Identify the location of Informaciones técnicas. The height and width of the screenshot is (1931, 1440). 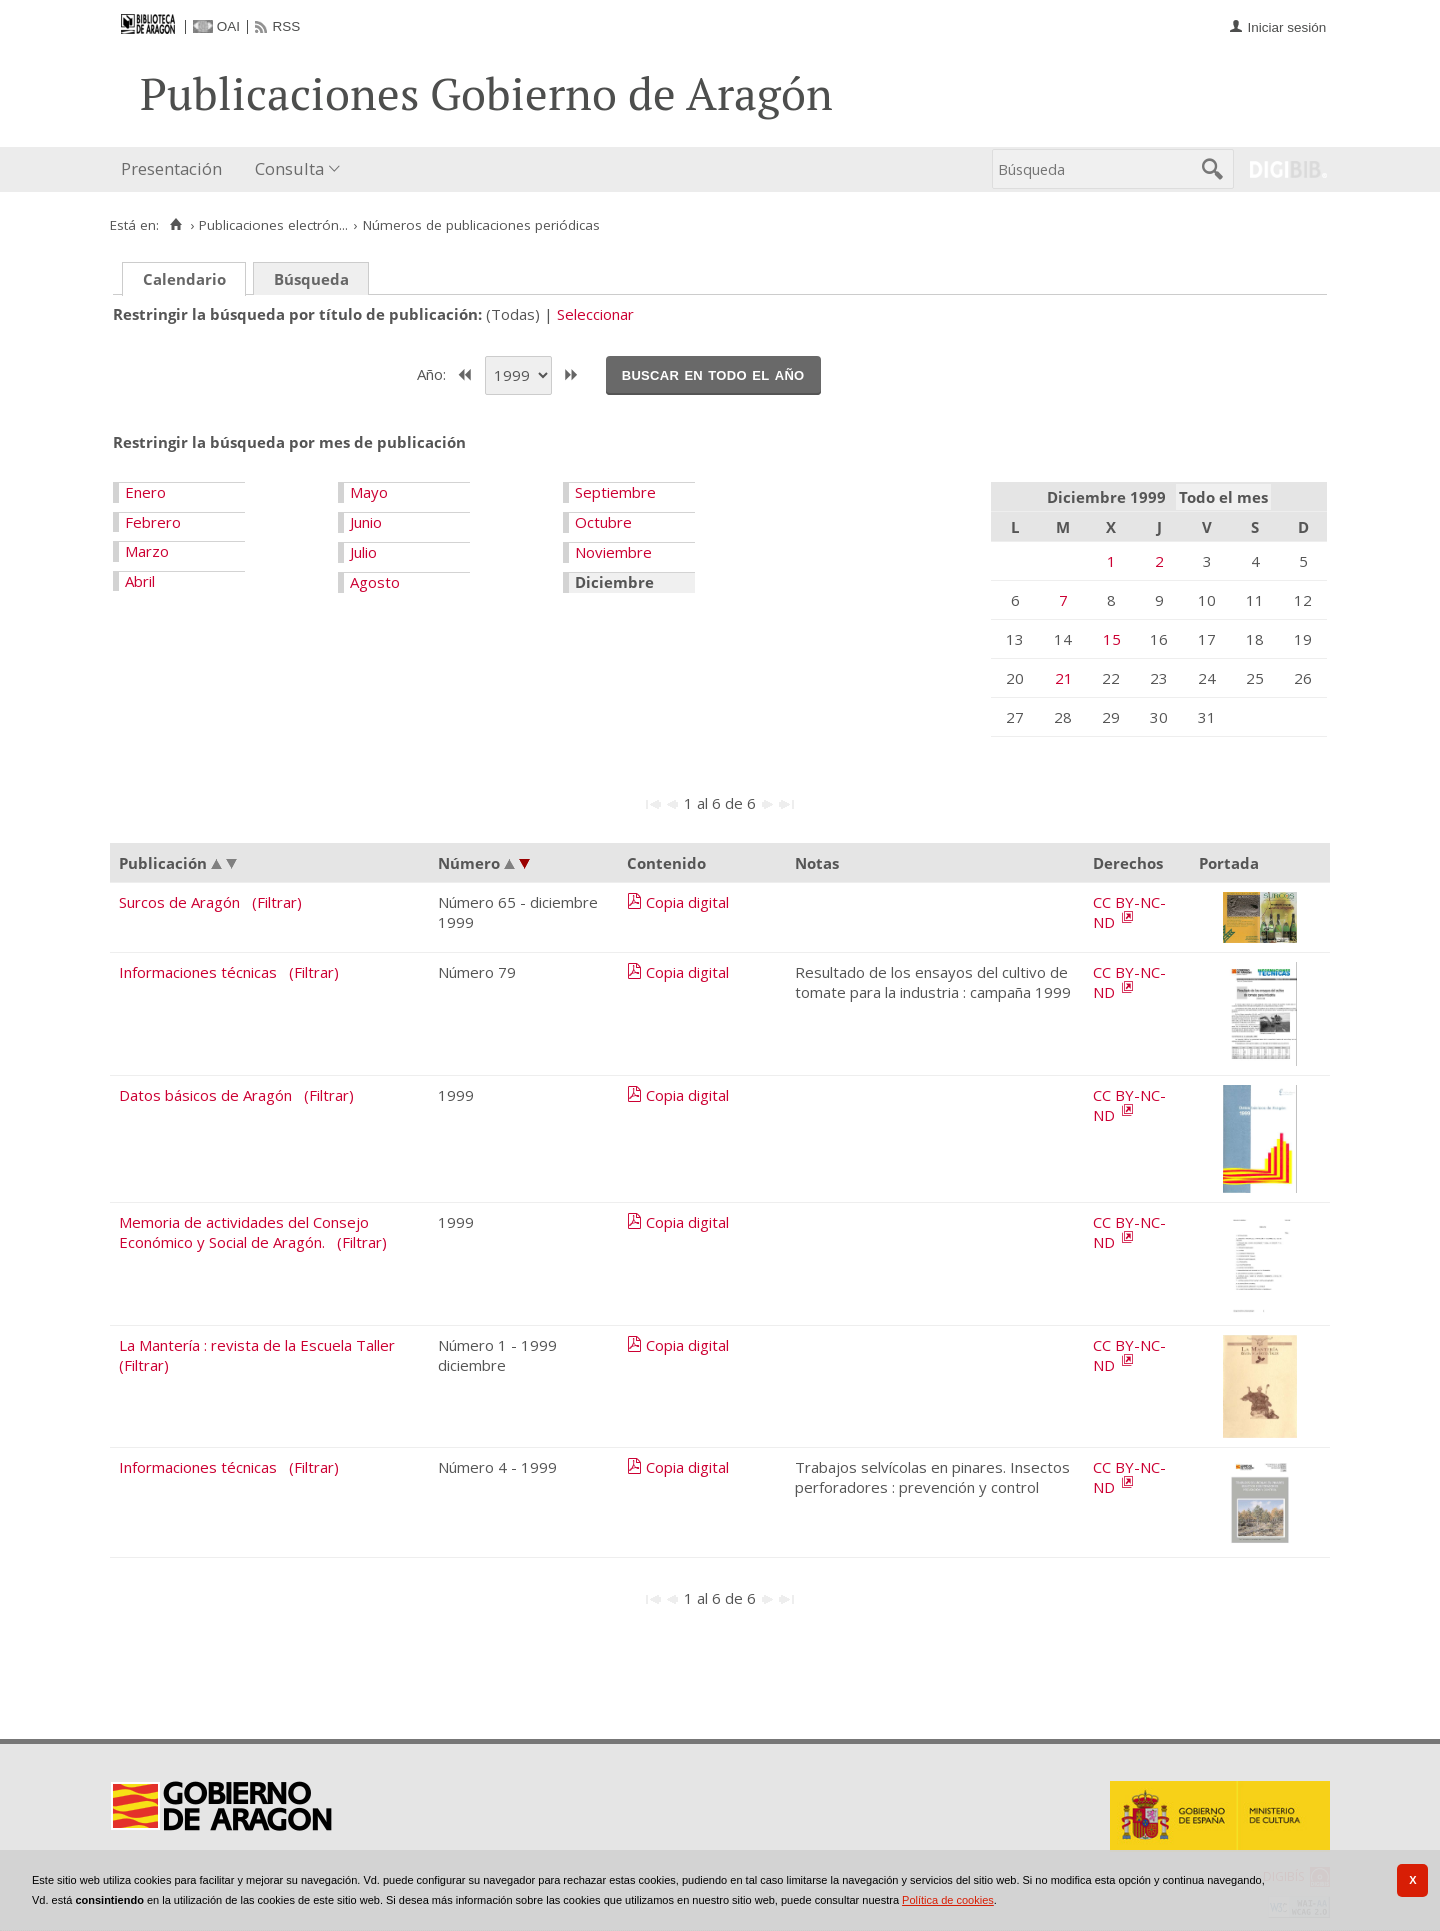
(198, 972).